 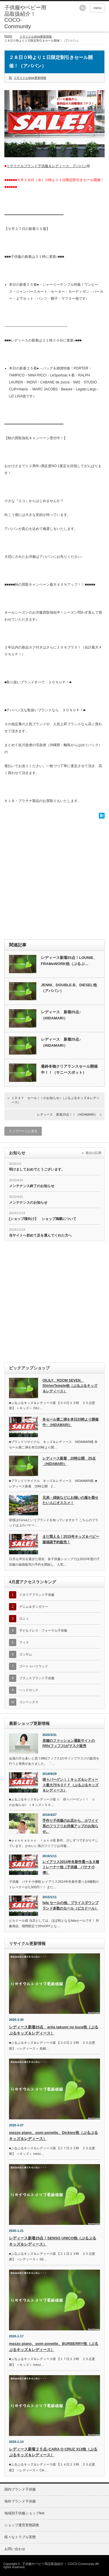 What do you see at coordinates (20, 2537) in the screenshot?
I see `様々なトラブル実態` at bounding box center [20, 2537].